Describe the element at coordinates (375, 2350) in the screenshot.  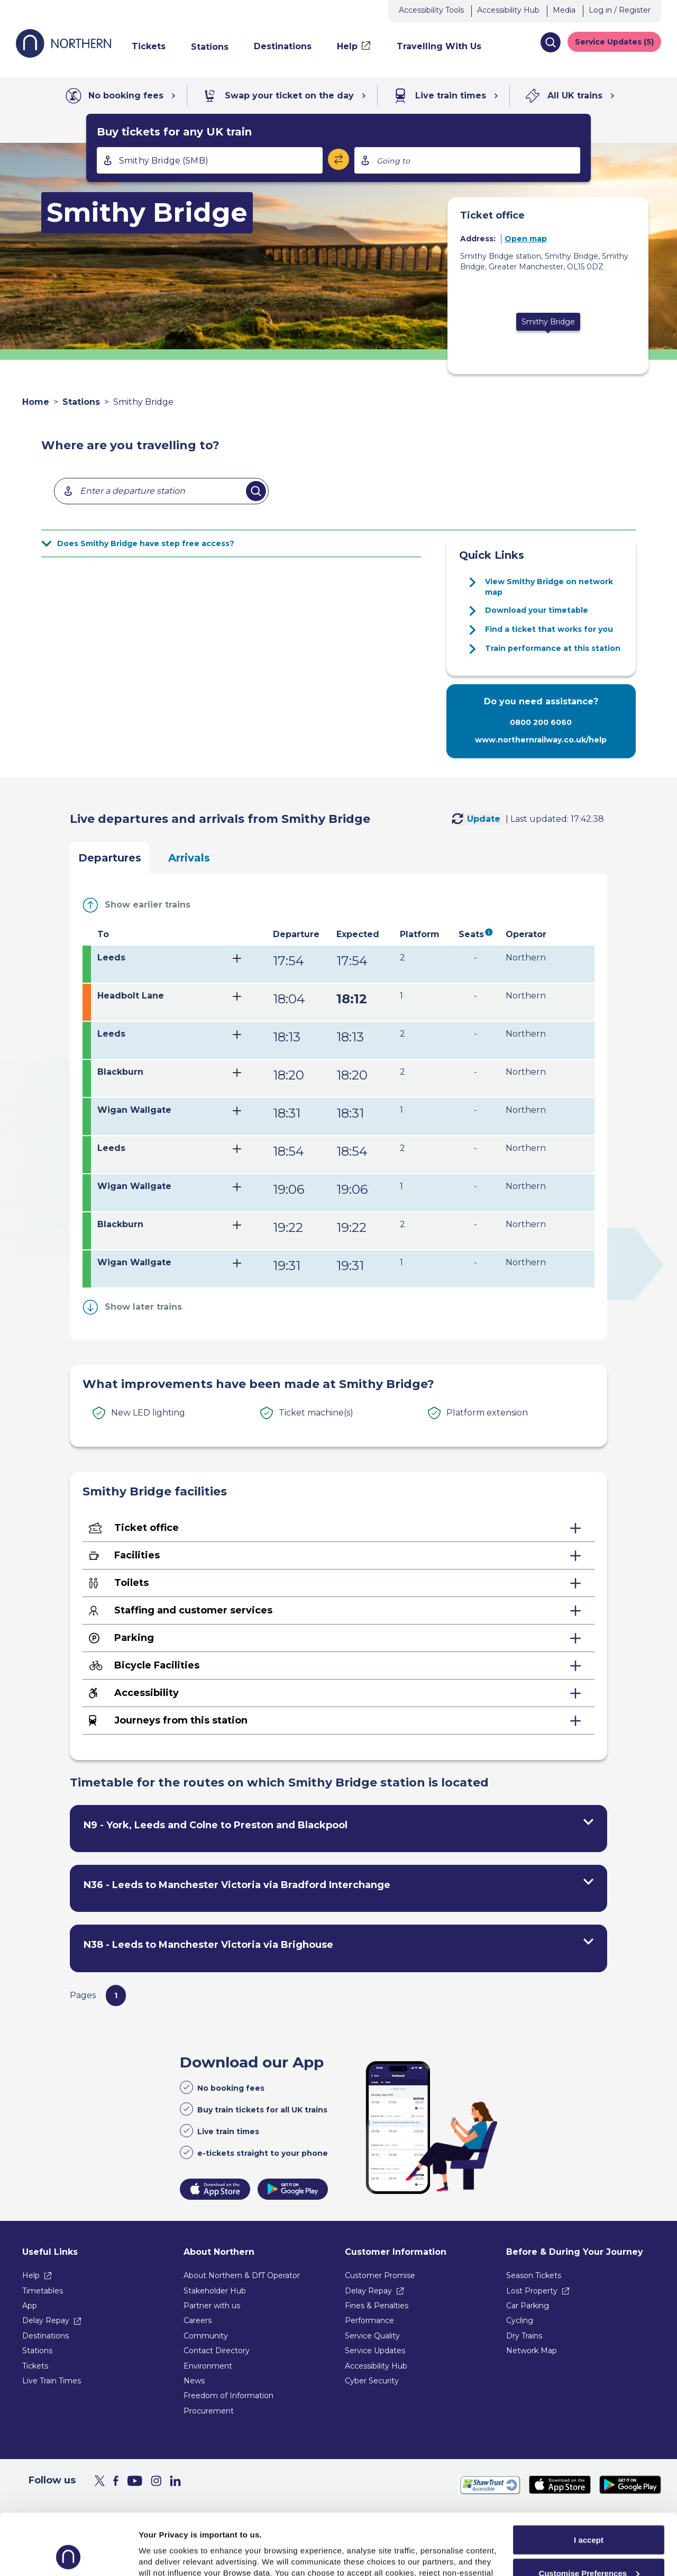
I see `Service Updates` at that location.